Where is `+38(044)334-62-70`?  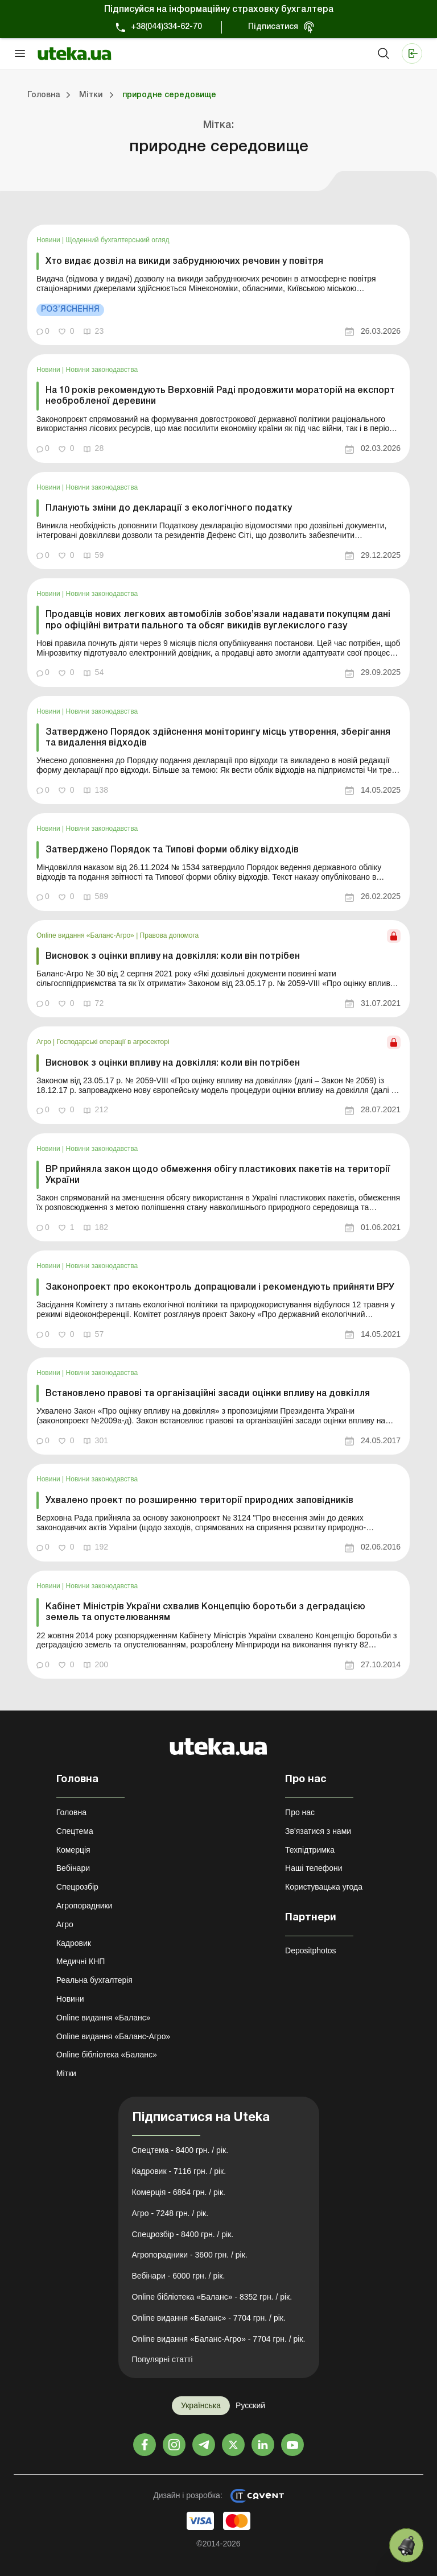 +38(044)334-62-70 is located at coordinates (166, 27).